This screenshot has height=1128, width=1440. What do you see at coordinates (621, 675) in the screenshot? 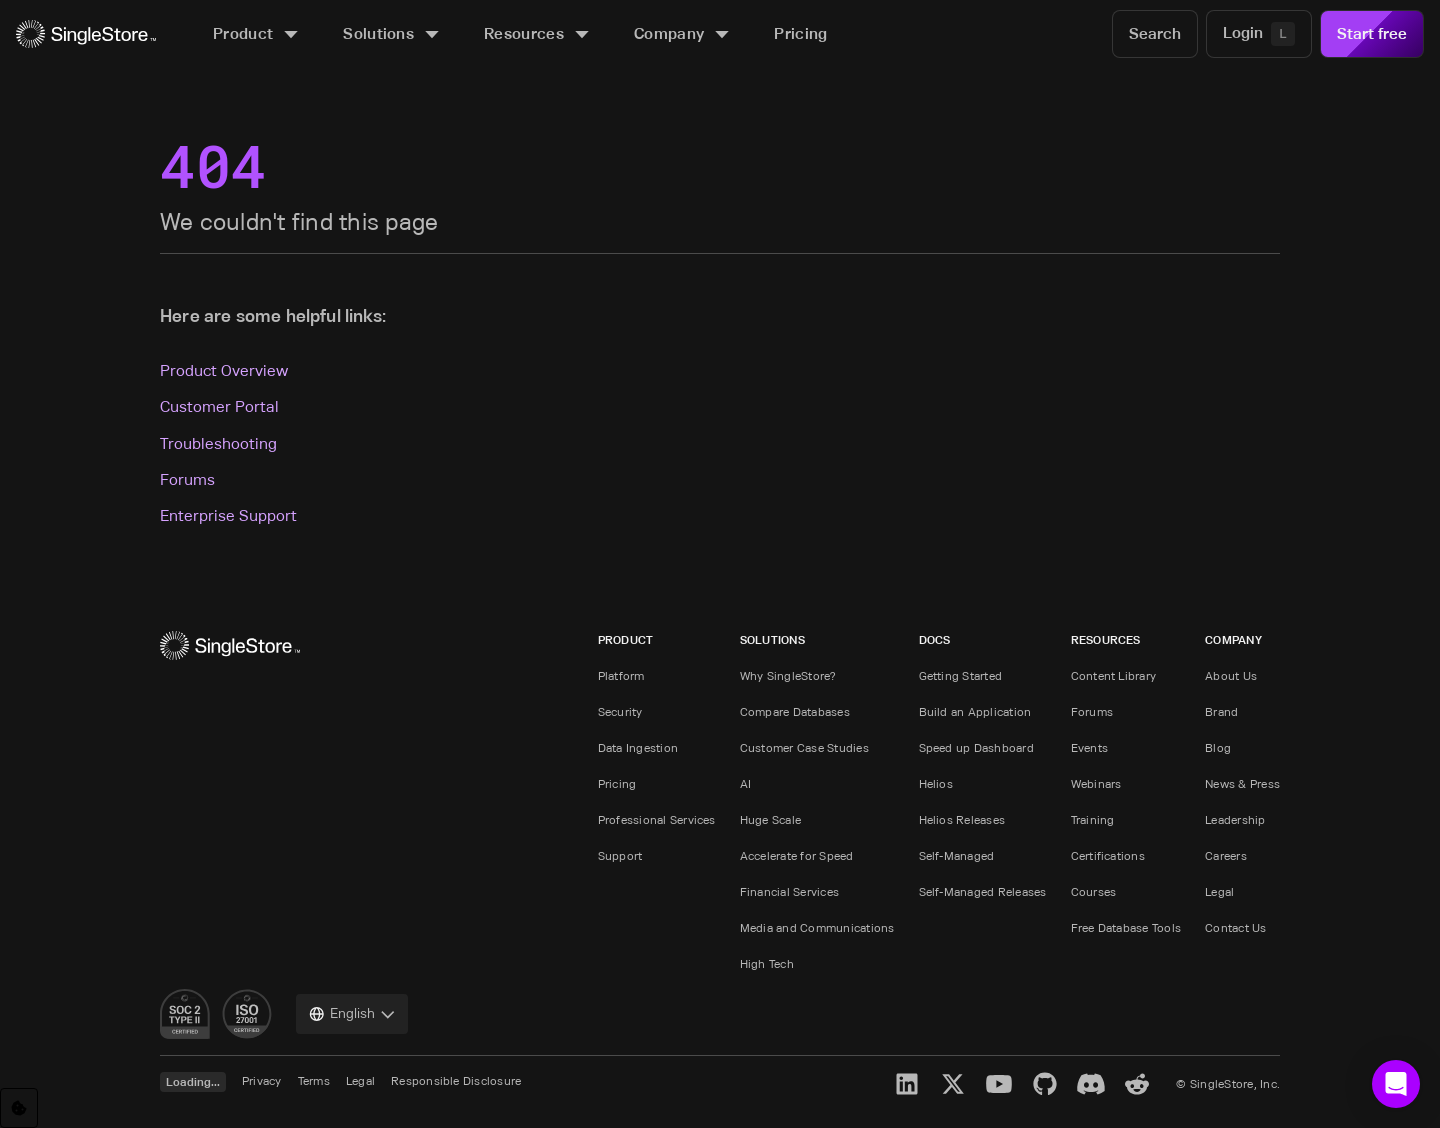
I see `Platform` at bounding box center [621, 675].